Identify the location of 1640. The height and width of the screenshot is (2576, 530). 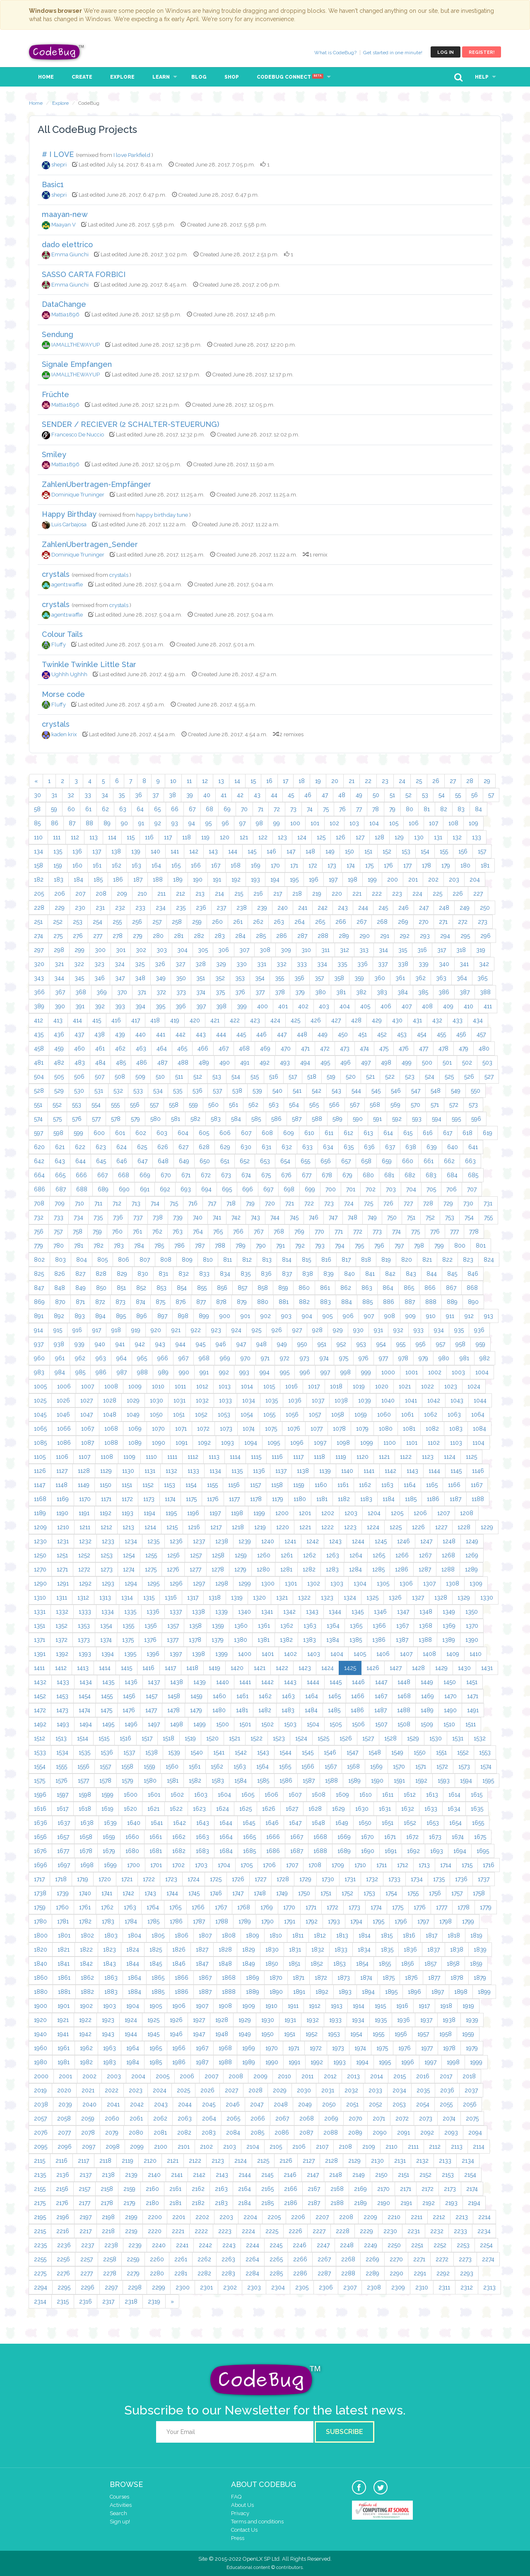
(133, 1822).